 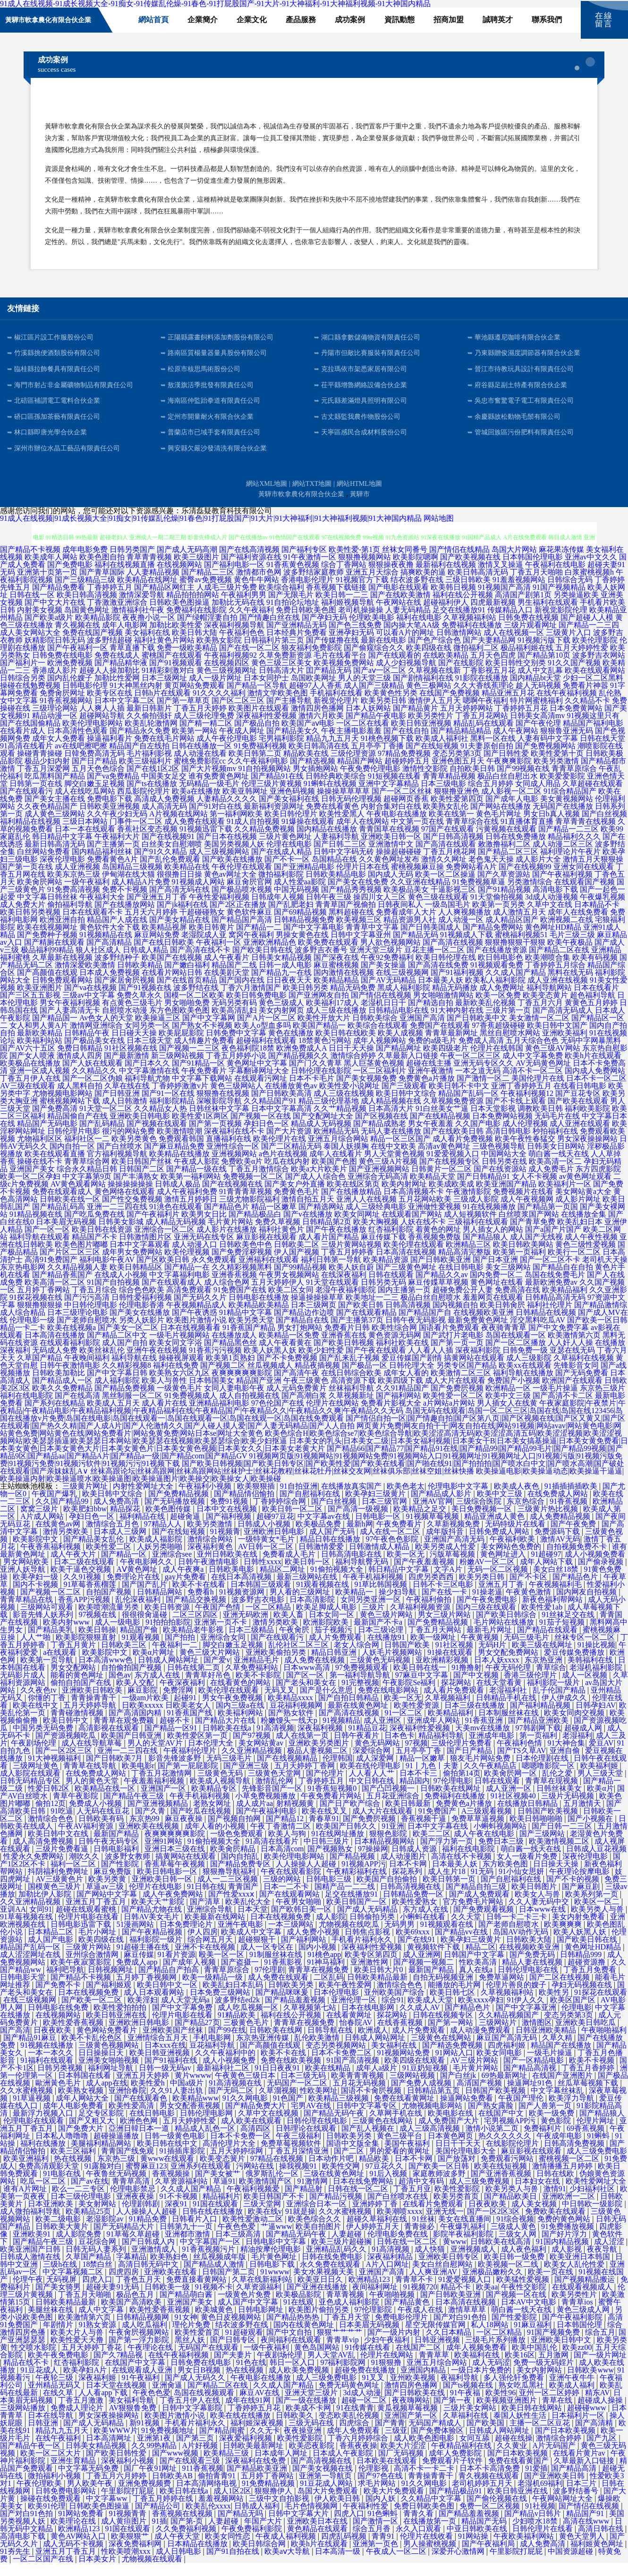 I want to click on 男人插女人在线黄, so click(x=507, y=1416).